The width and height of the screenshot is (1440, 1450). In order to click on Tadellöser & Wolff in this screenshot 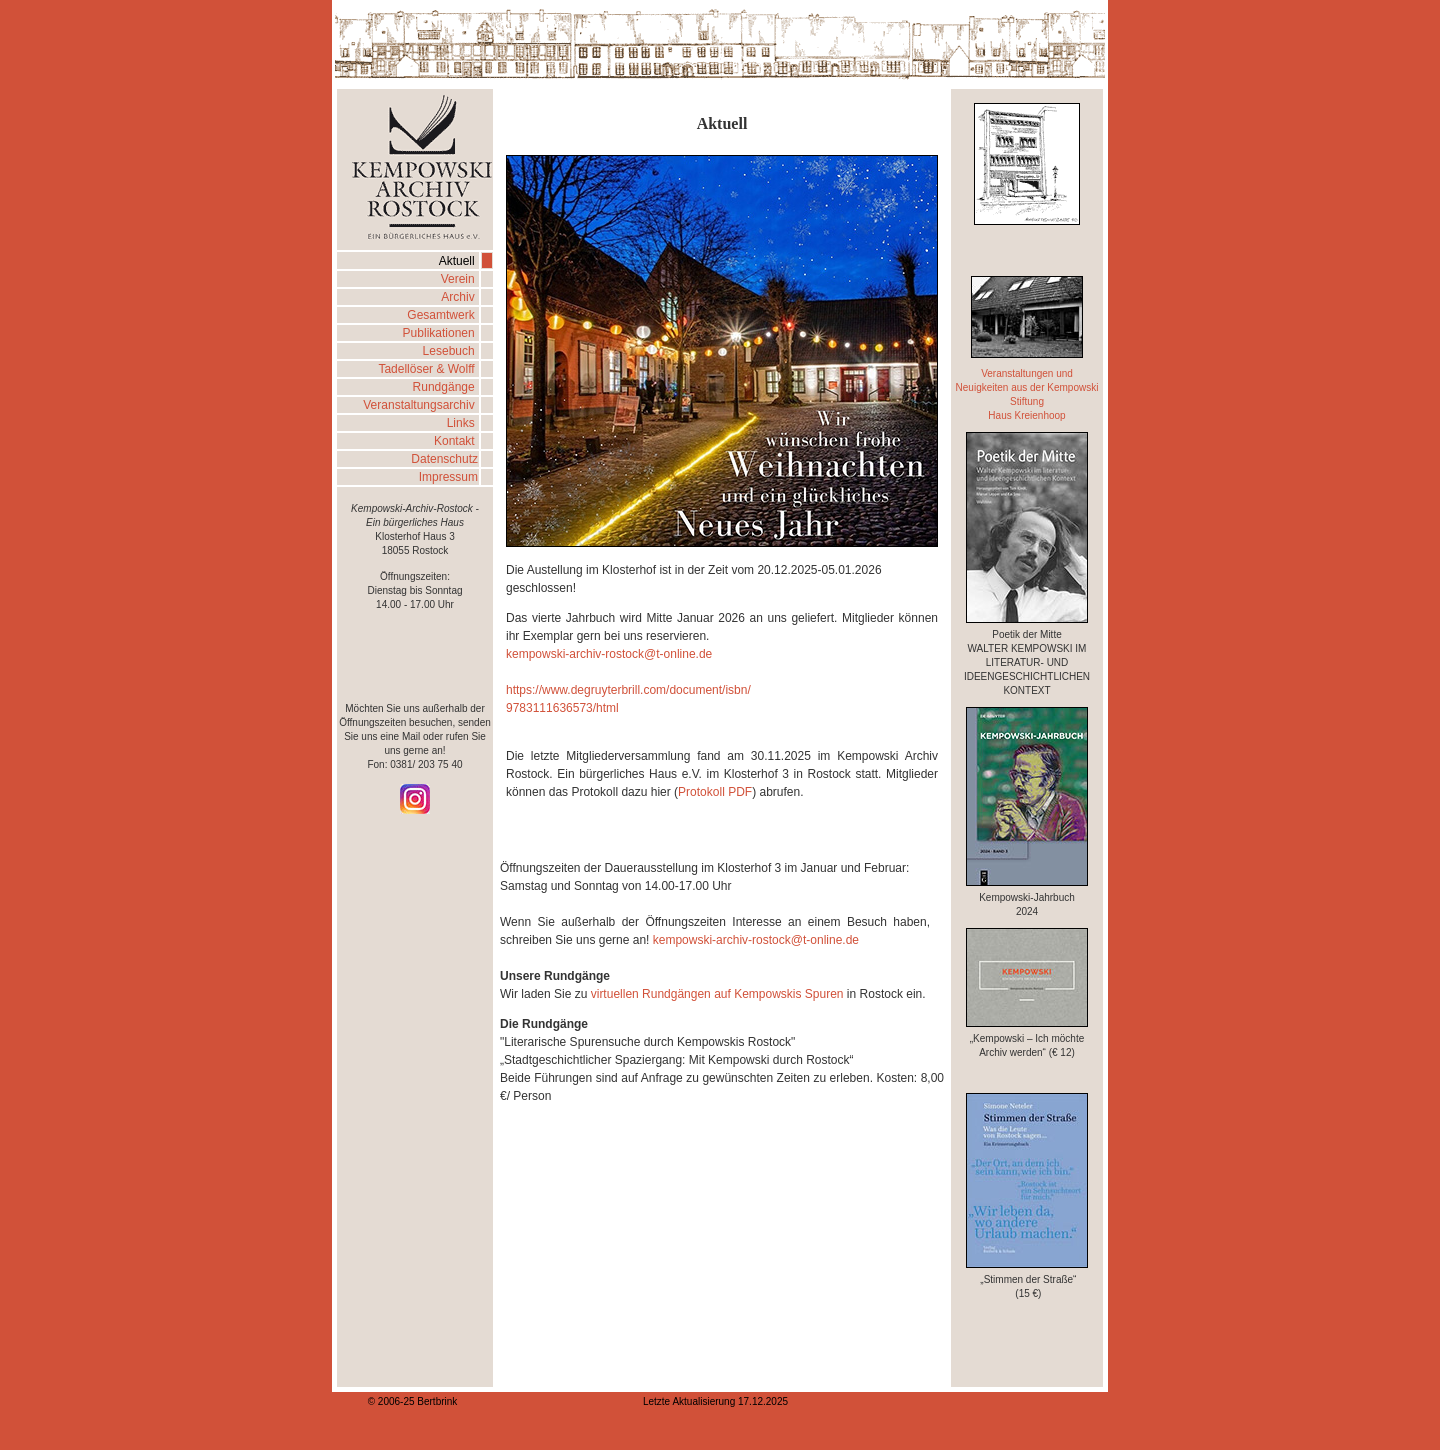, I will do `click(428, 369)`.